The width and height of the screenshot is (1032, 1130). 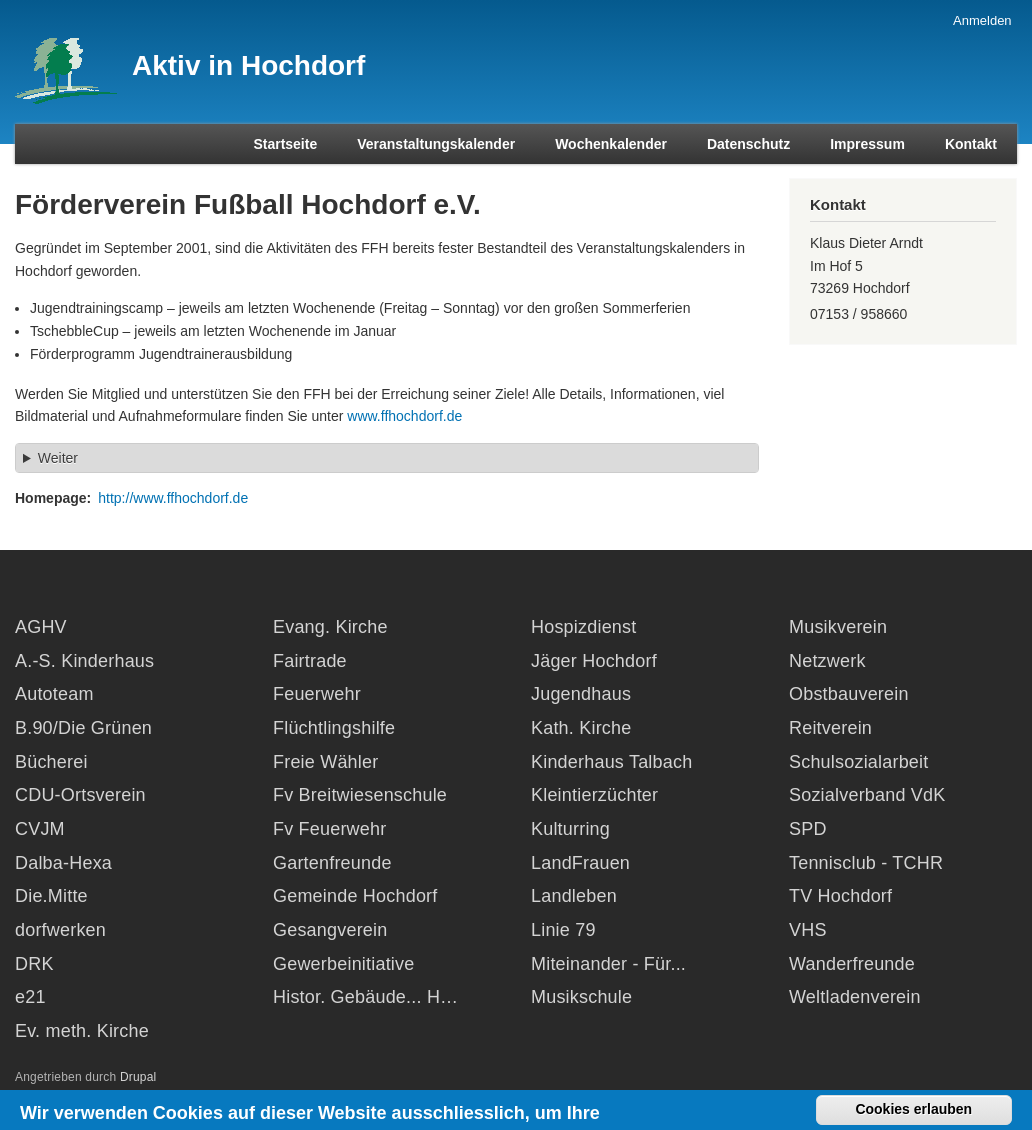 I want to click on Reitverein, so click(x=830, y=728).